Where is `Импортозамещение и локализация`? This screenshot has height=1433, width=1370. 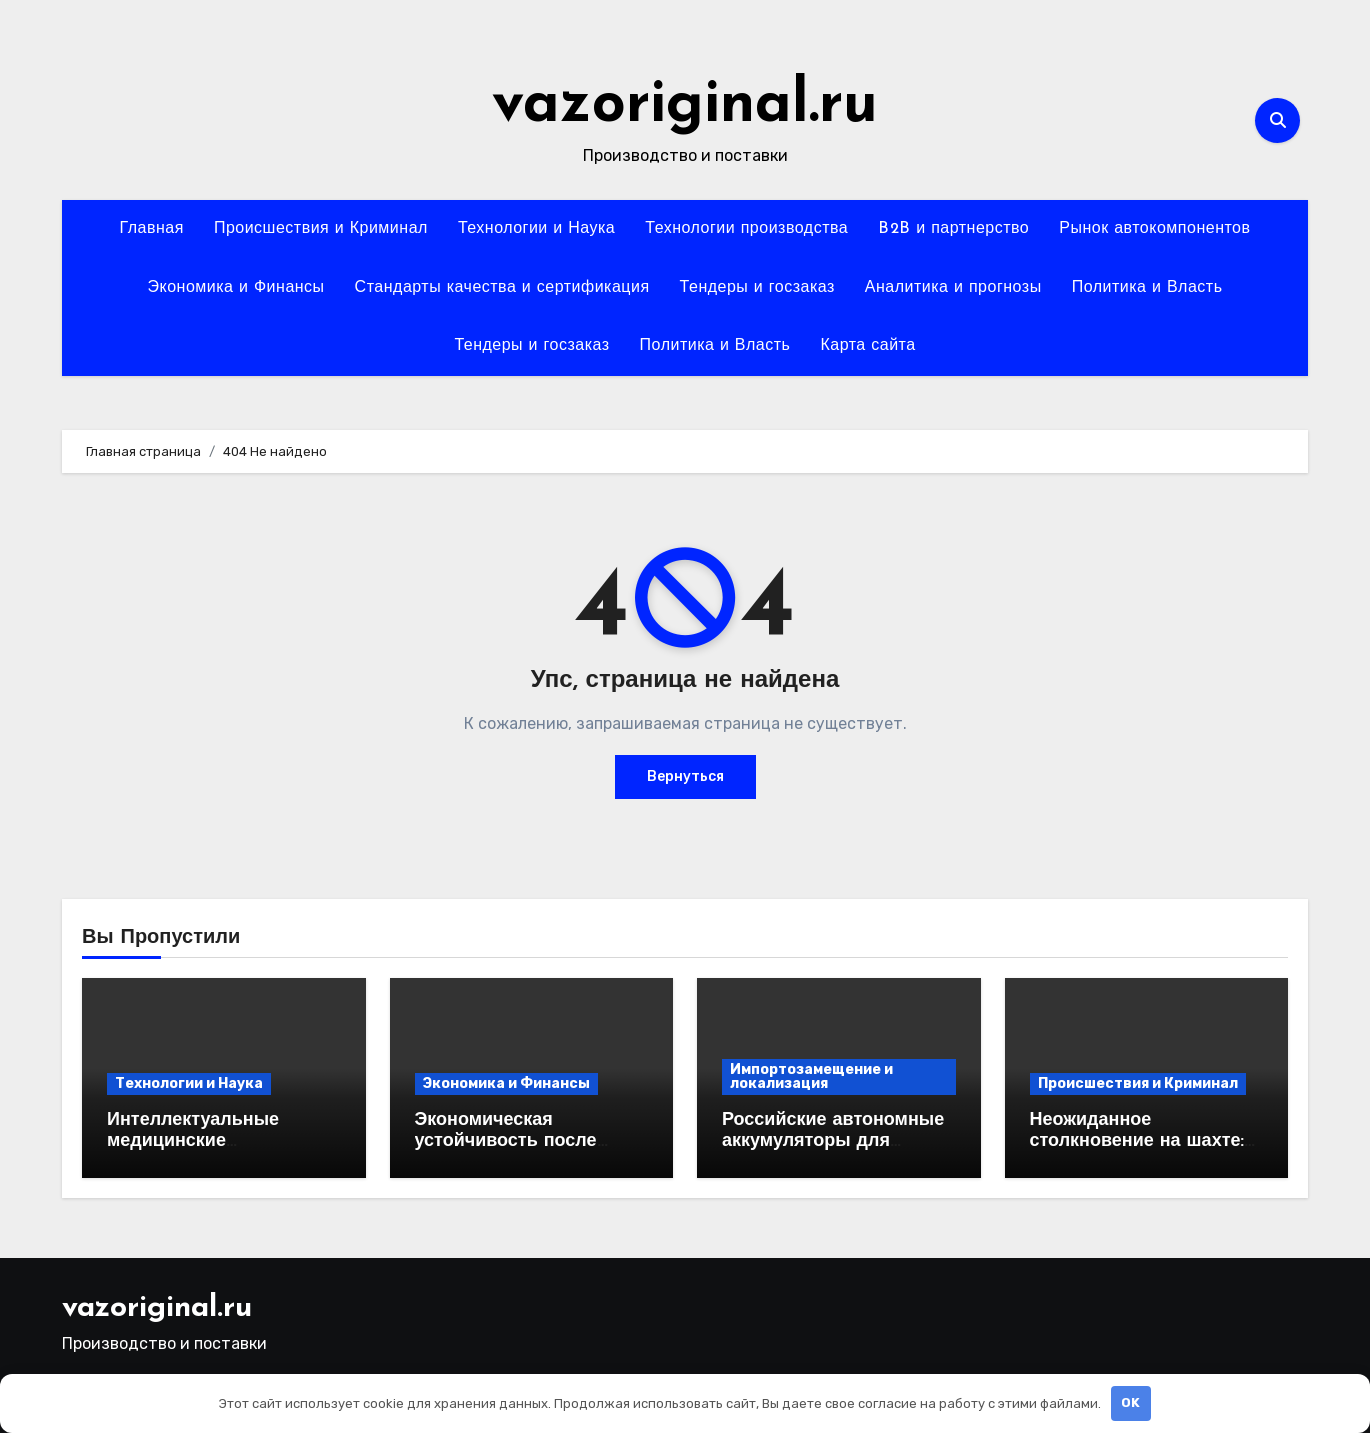 Импортозамещение и локализация is located at coordinates (811, 1076).